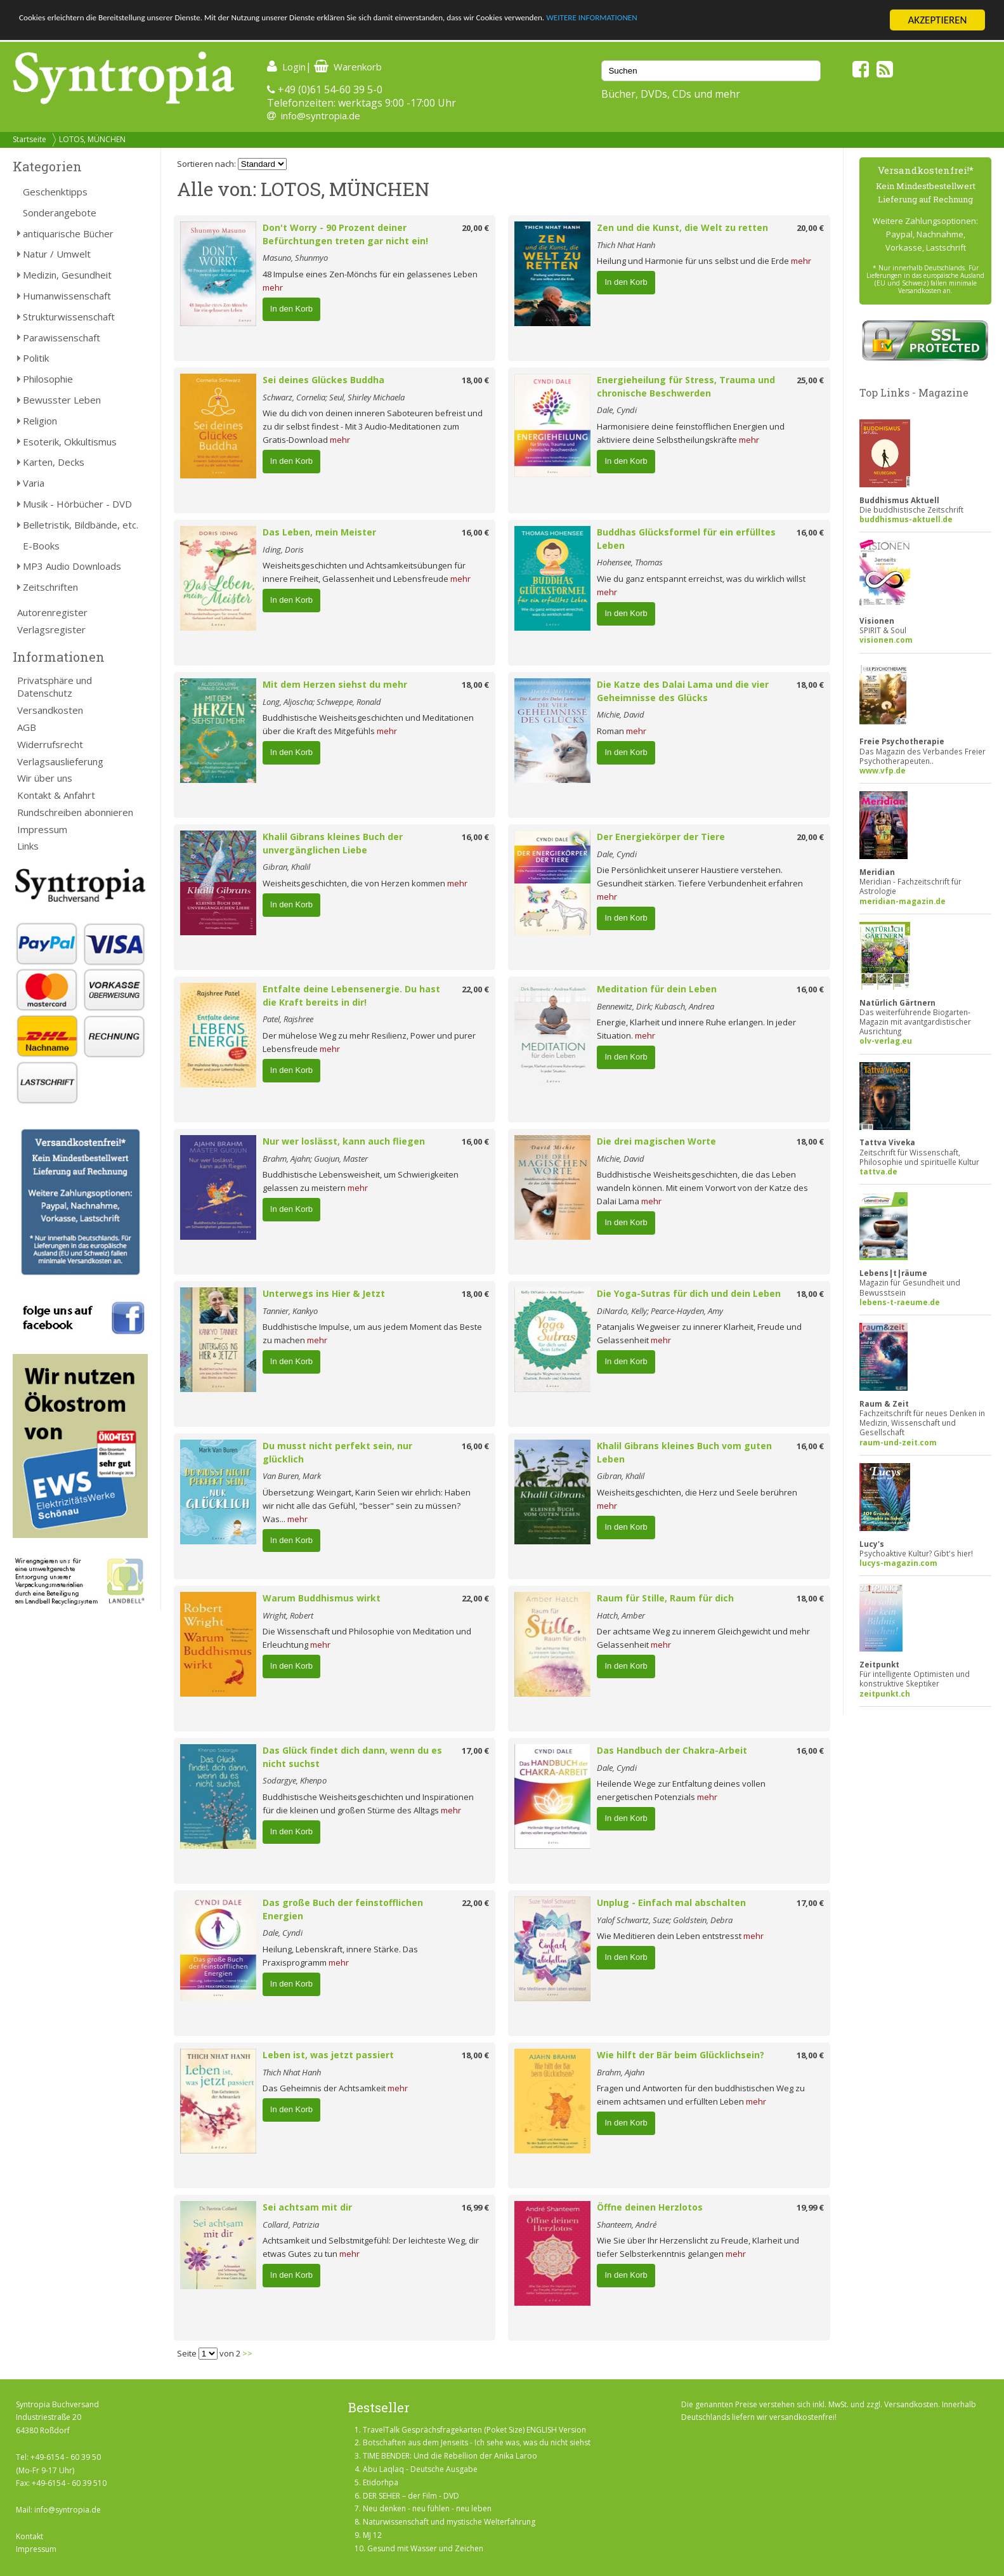  I want to click on Wie hilft der Bär beim Glücklichsein?, so click(680, 2055).